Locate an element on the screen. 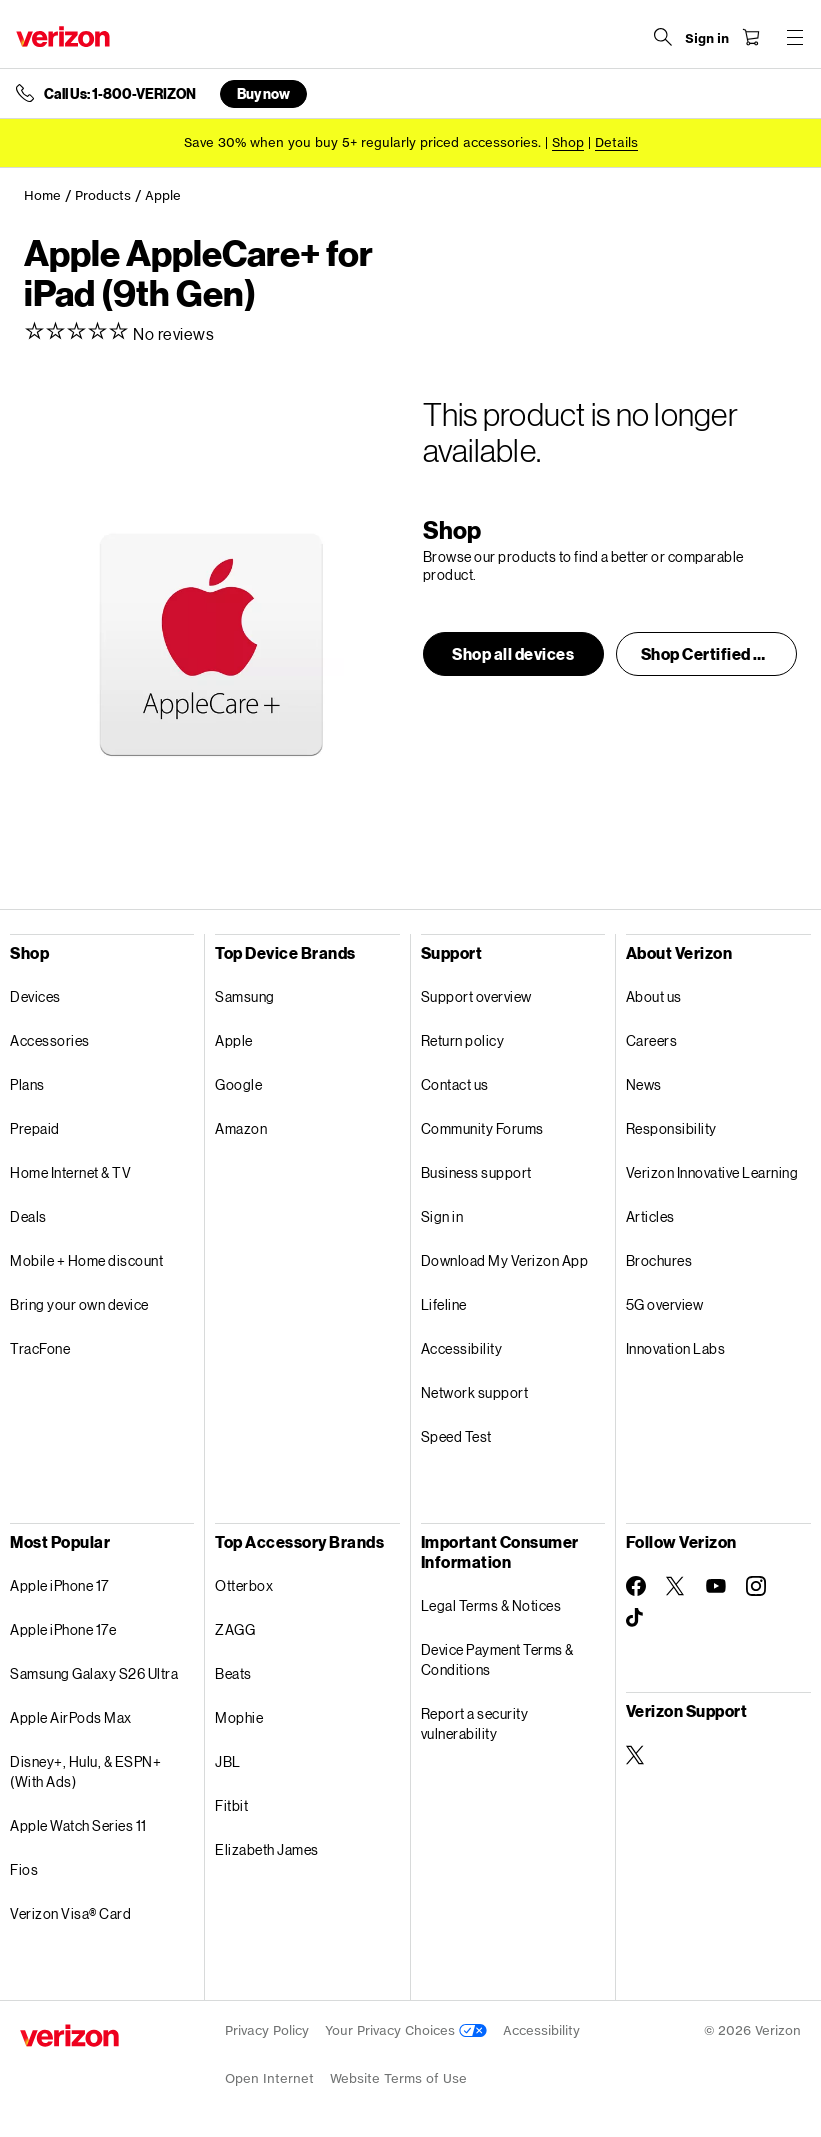 The width and height of the screenshot is (821, 2137). Verizon Visa® Card is located at coordinates (70, 1913).